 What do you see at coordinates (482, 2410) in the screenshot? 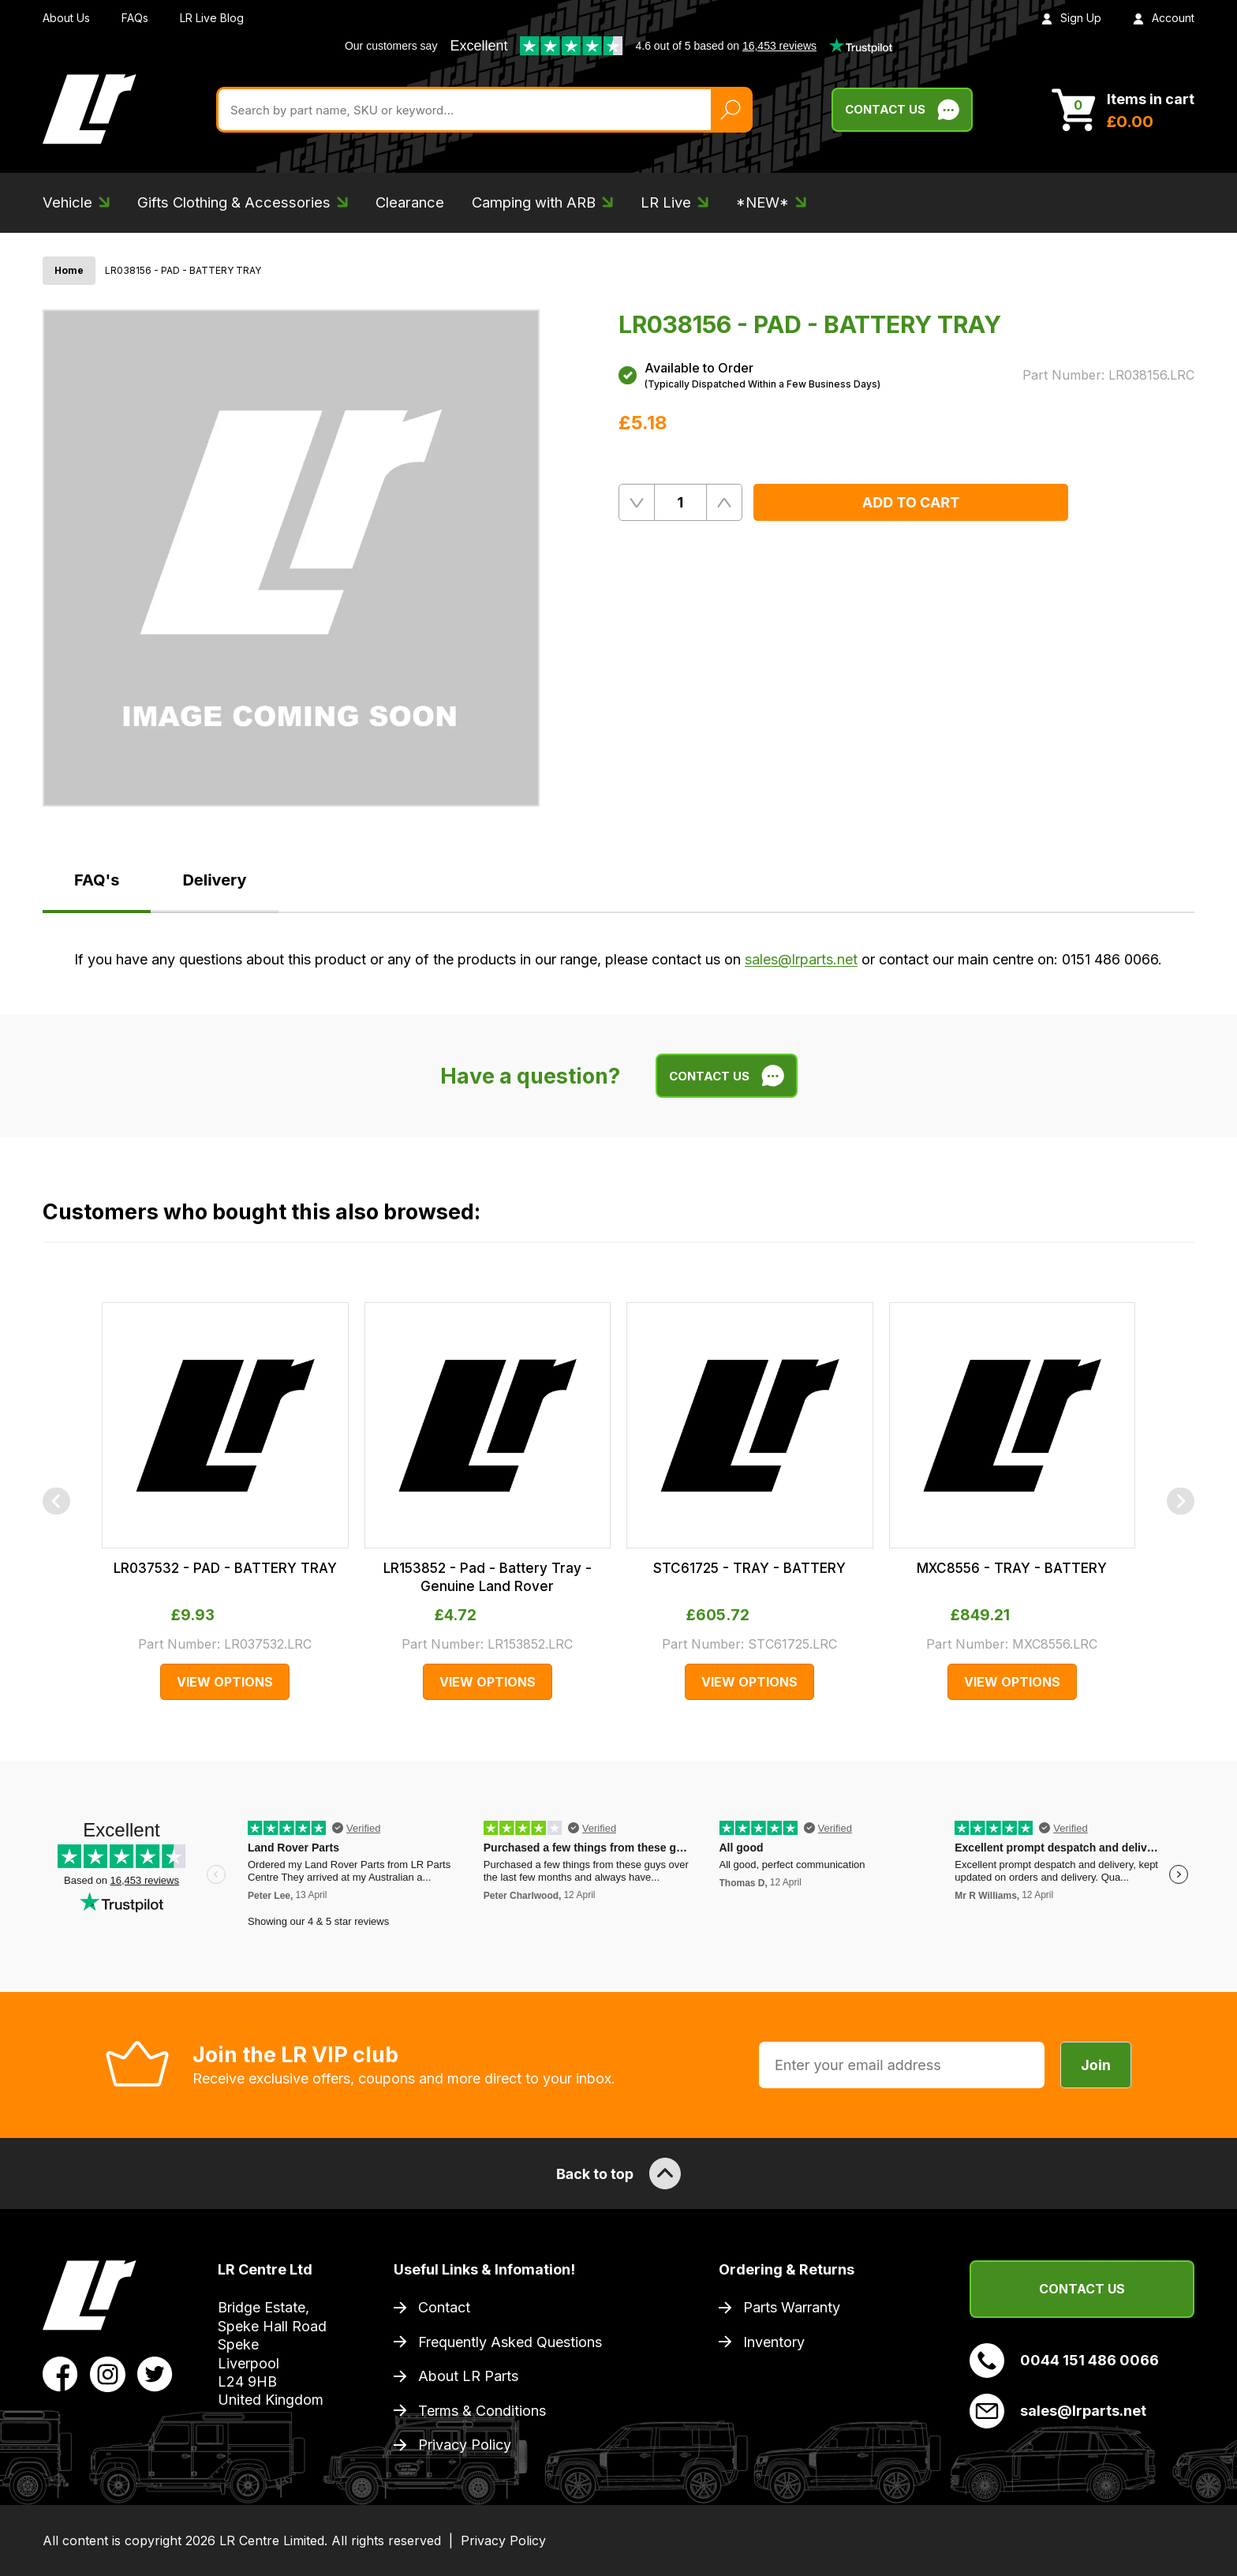
I see `Terms & Conditions` at bounding box center [482, 2410].